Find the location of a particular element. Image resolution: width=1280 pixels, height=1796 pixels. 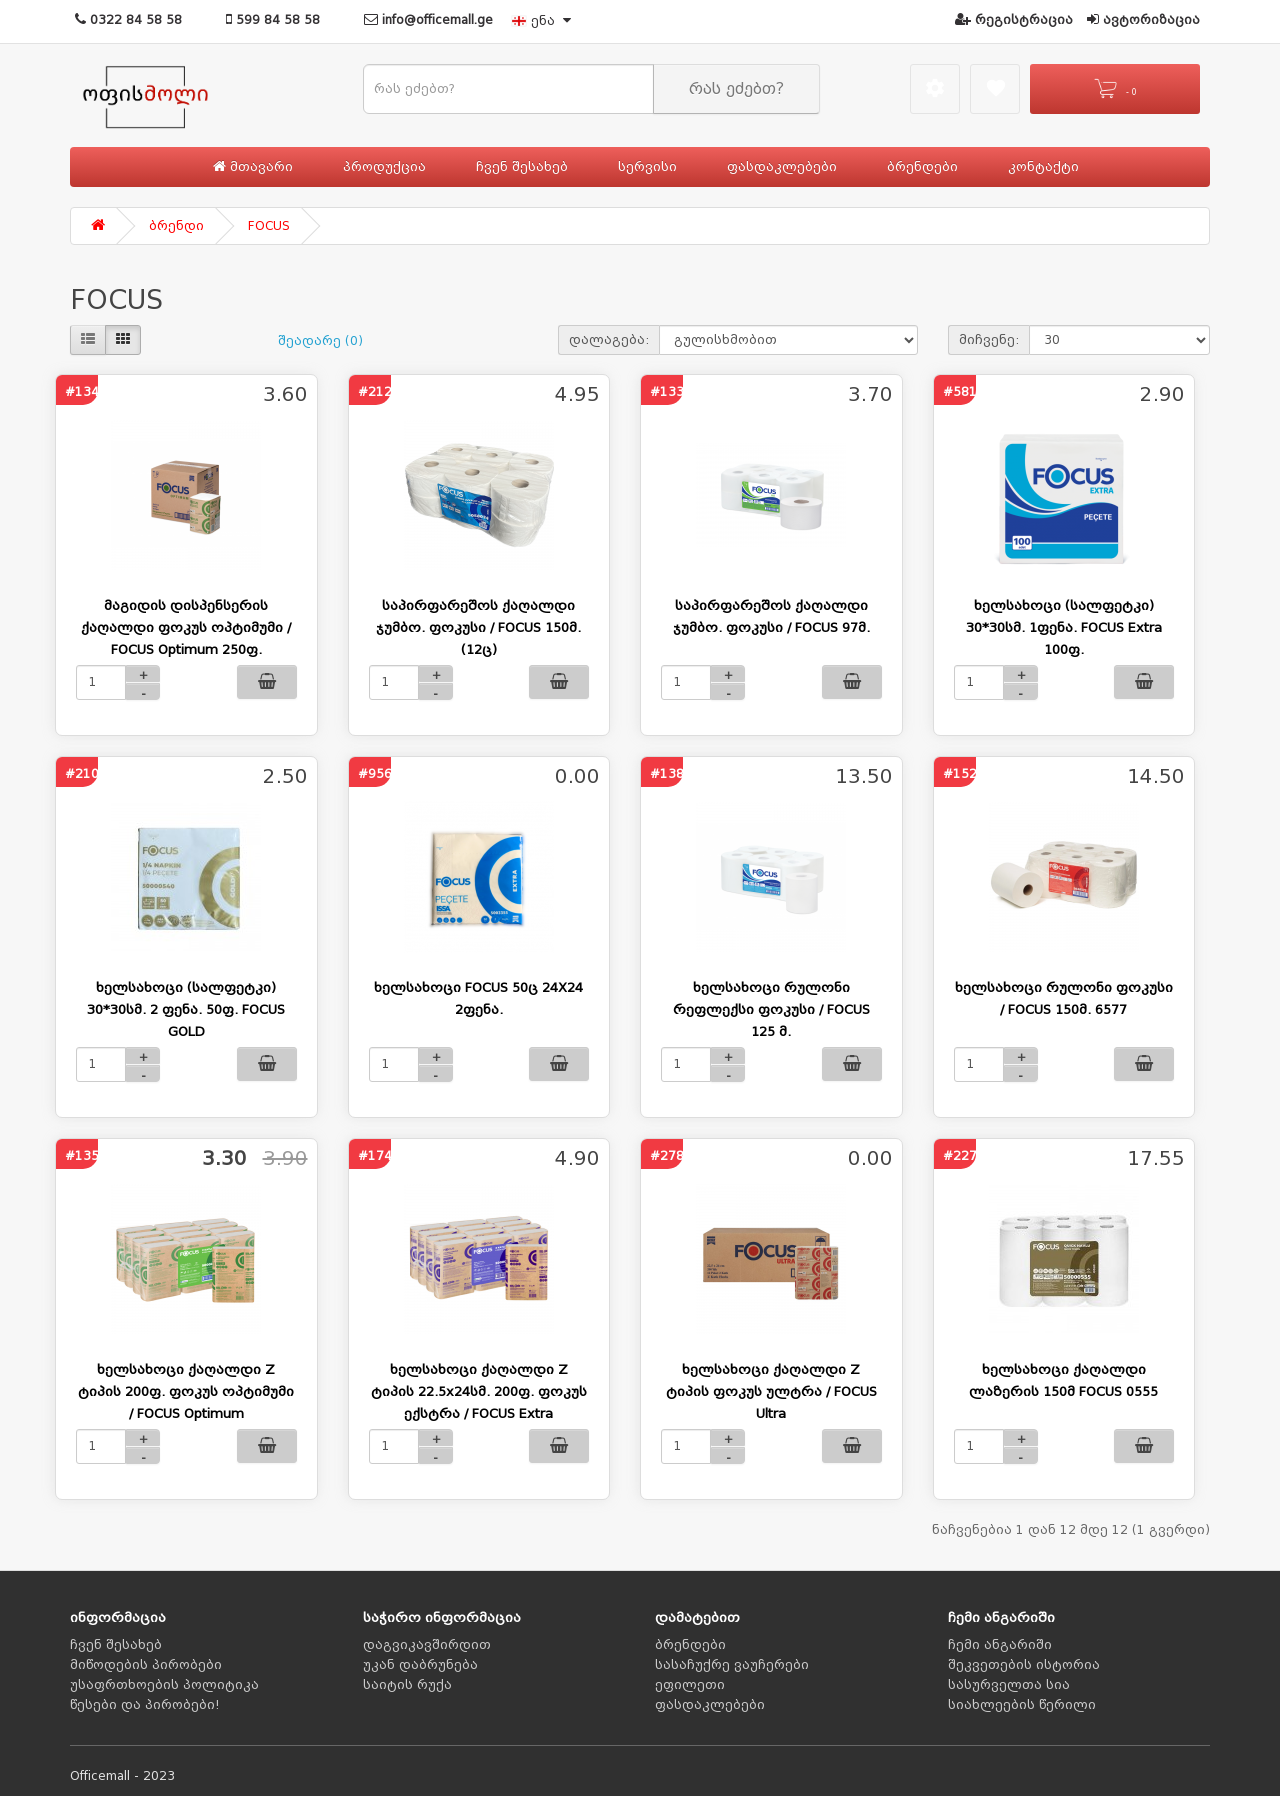

ხელსახოცი (სალფეტკი) 30*30სმ. 1ფენა. FOCUS Extra 100ფ. is located at coordinates (1064, 627).